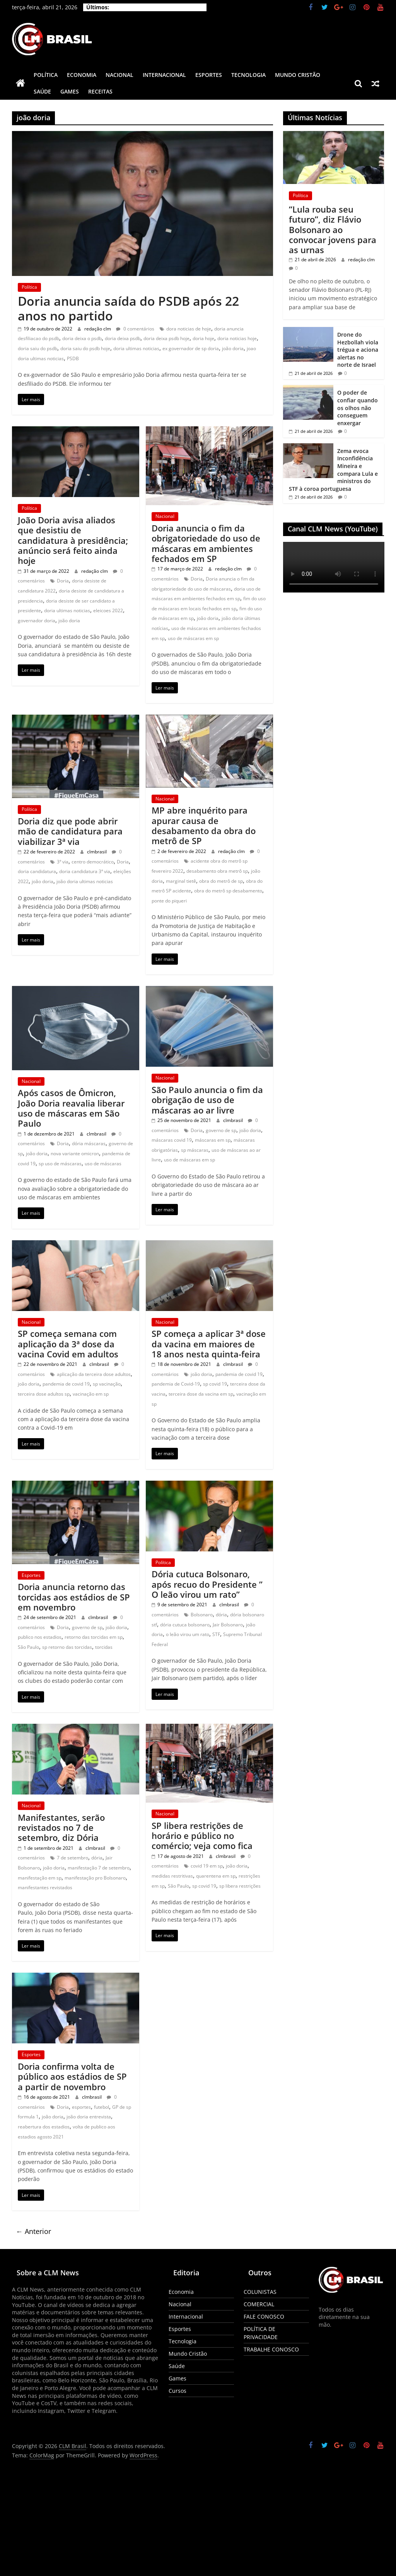 The image size is (396, 2576). I want to click on Drone do Hezbollah viola trégua e aciona alertas no norte de Israel, so click(357, 349).